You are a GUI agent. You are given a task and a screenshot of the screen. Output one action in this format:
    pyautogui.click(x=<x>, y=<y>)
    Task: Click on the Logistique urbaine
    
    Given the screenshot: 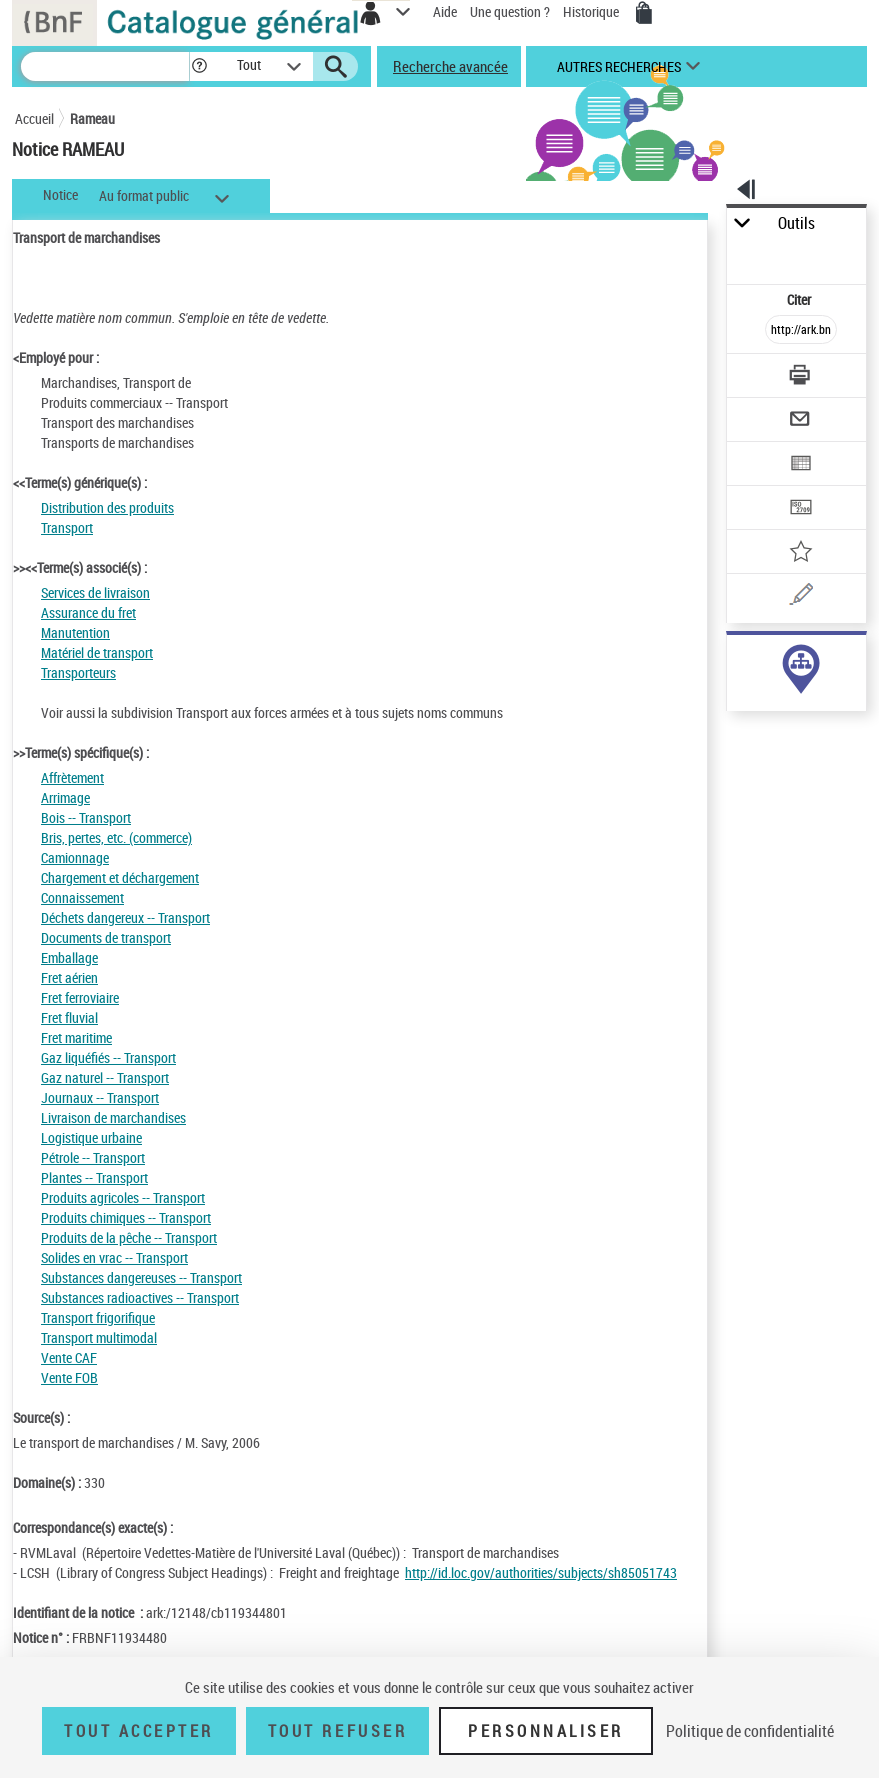 What is the action you would take?
    pyautogui.click(x=91, y=1137)
    